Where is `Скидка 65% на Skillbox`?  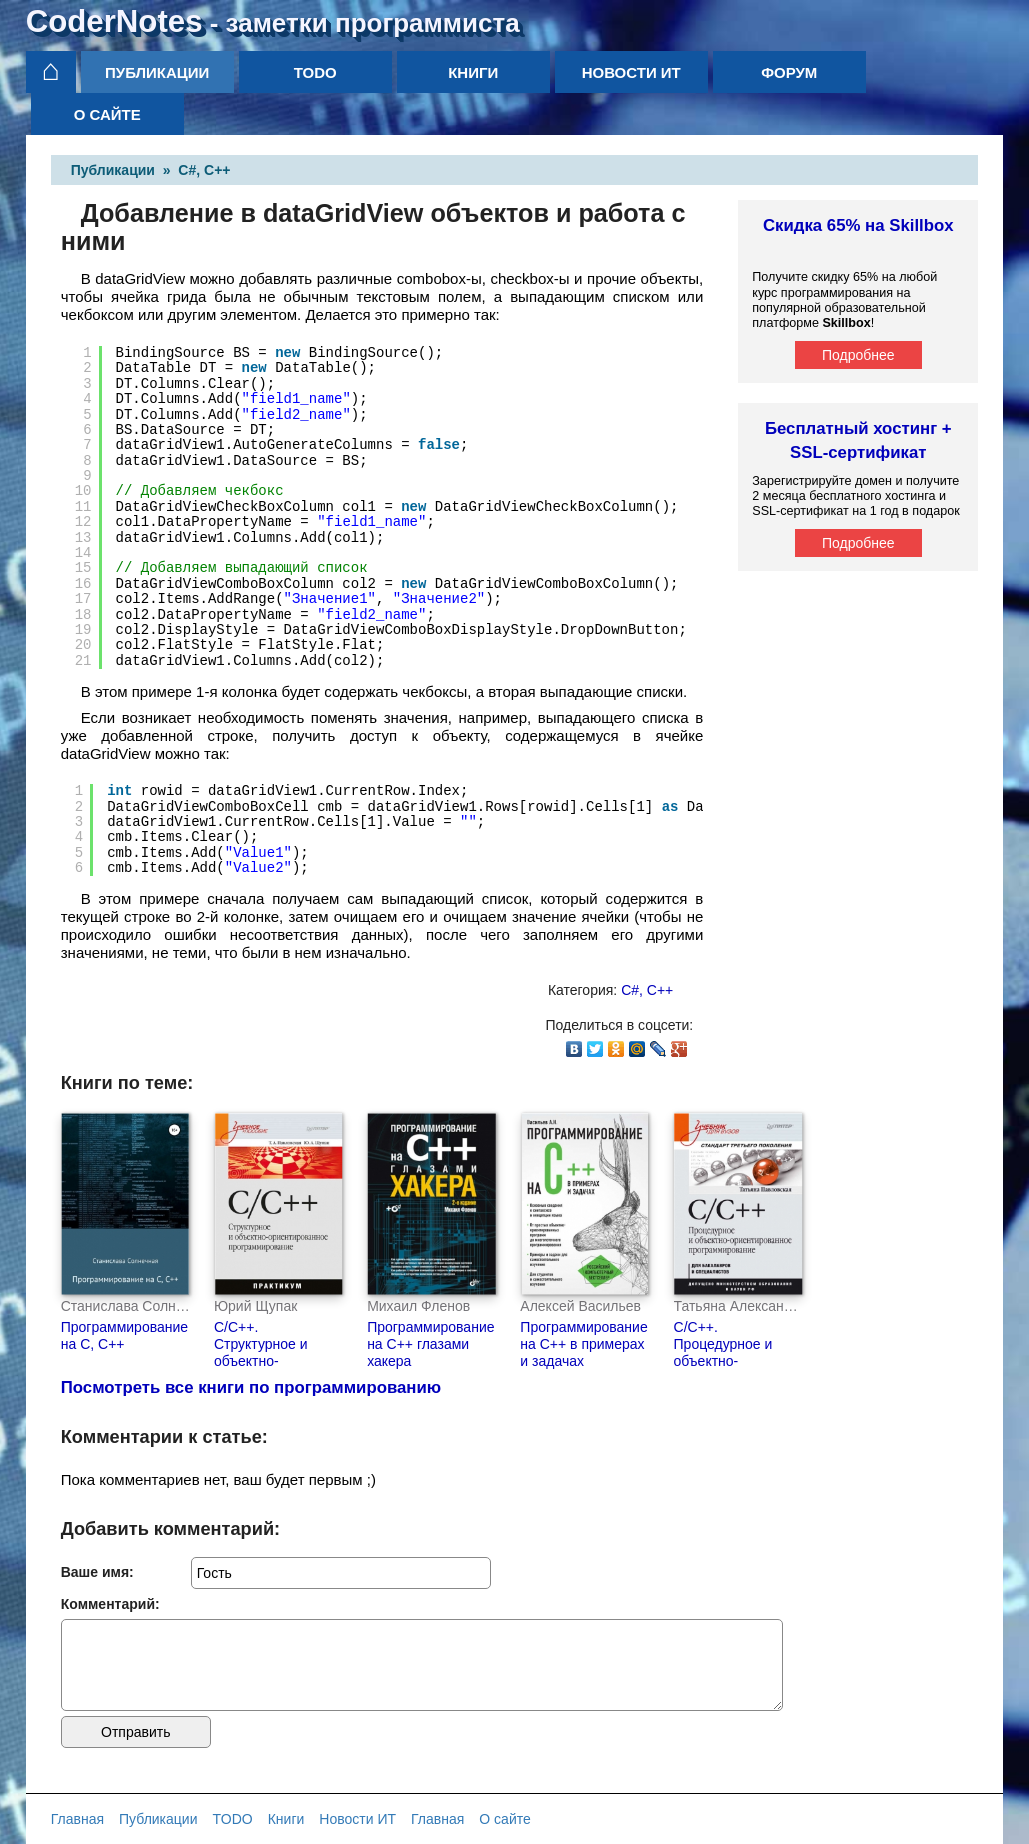 Скидка 65% на Skillbox is located at coordinates (858, 225).